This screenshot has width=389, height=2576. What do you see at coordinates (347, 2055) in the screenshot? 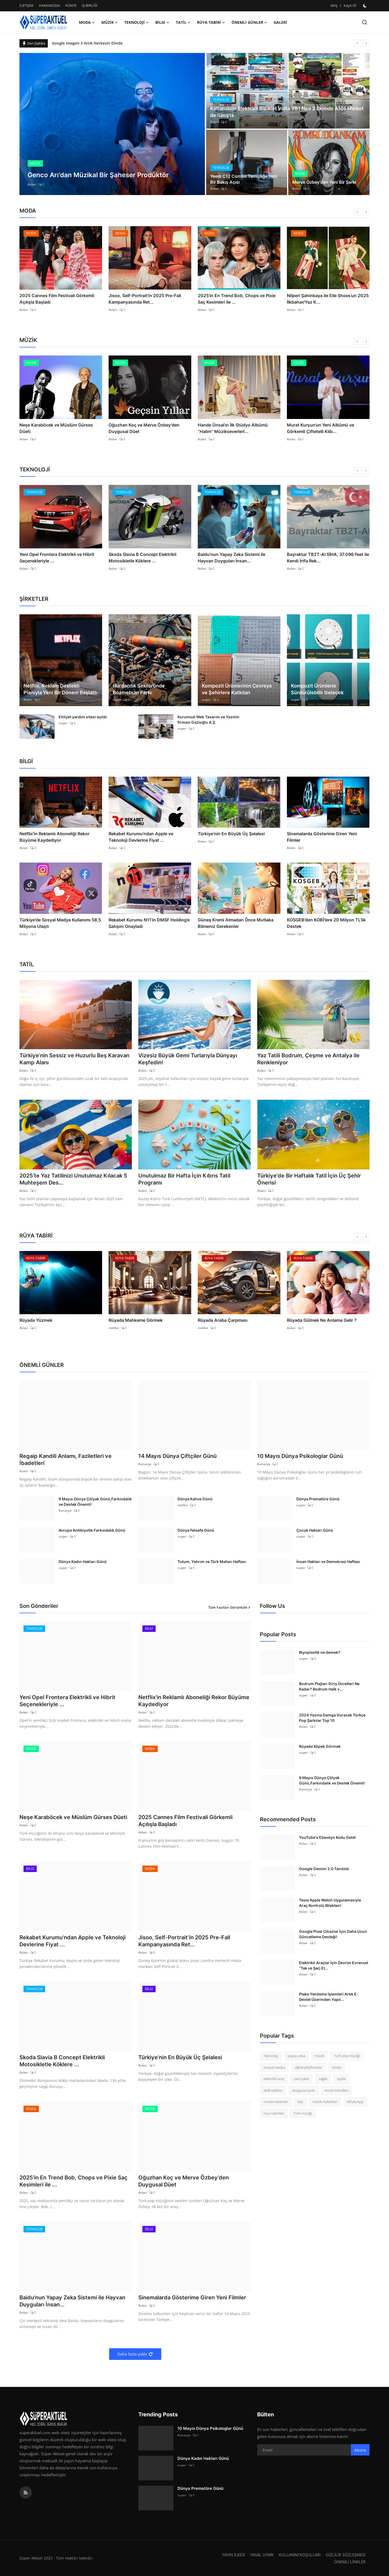
I see `Türk pop müziği` at bounding box center [347, 2055].